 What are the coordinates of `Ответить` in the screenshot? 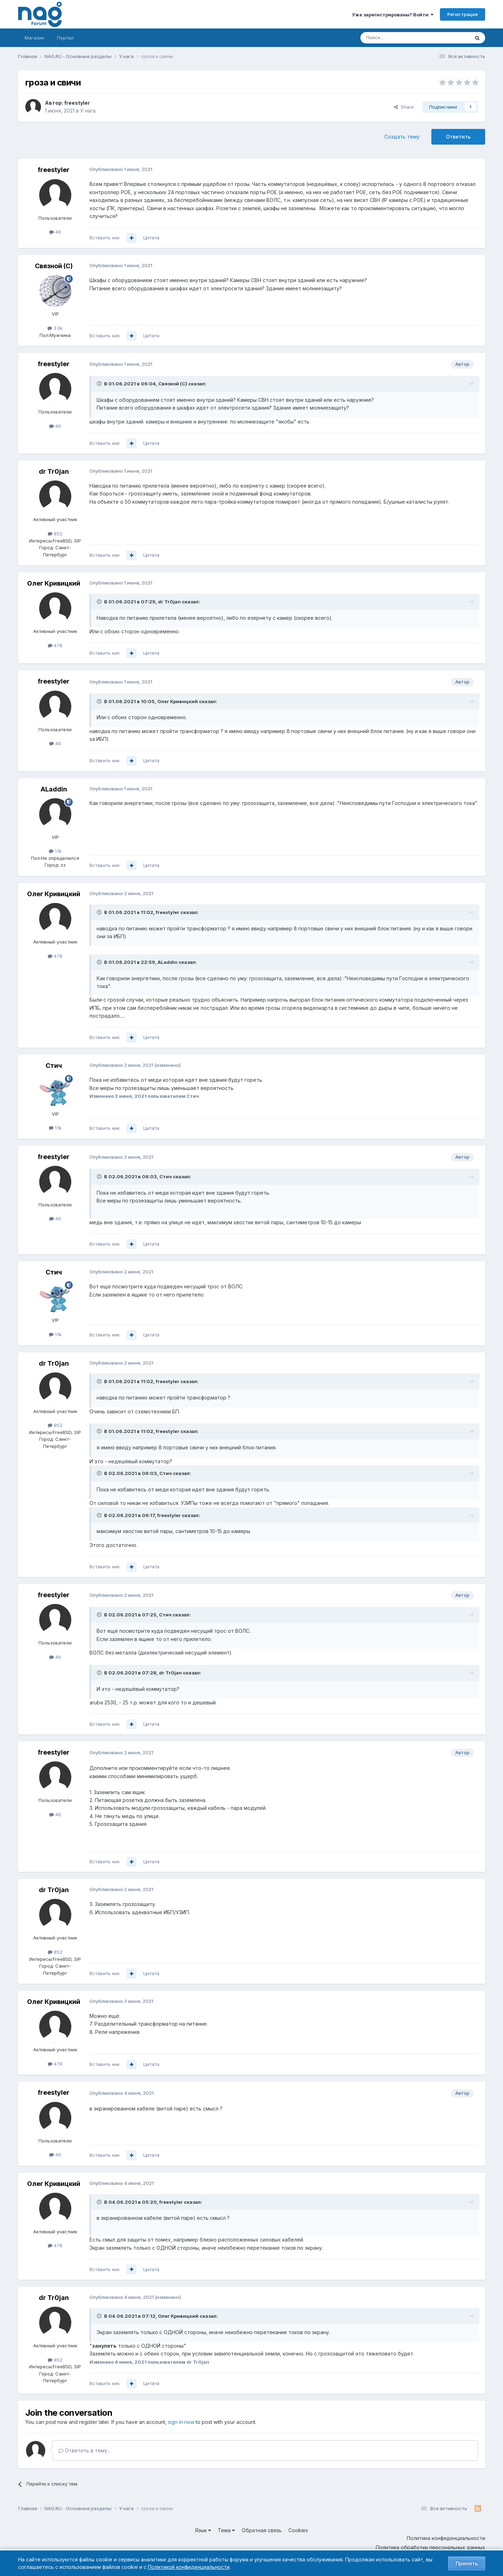 It's located at (458, 137).